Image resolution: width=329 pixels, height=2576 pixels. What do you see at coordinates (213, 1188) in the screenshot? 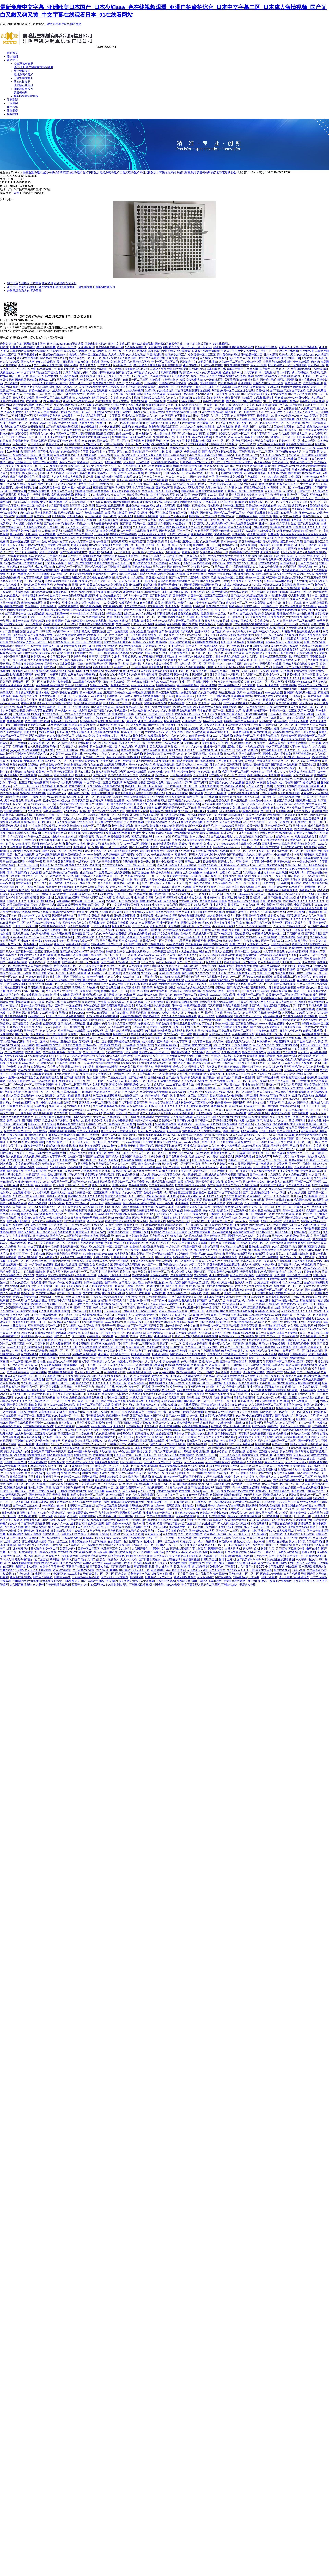
I see `国产色一区二区` at bounding box center [213, 1188].